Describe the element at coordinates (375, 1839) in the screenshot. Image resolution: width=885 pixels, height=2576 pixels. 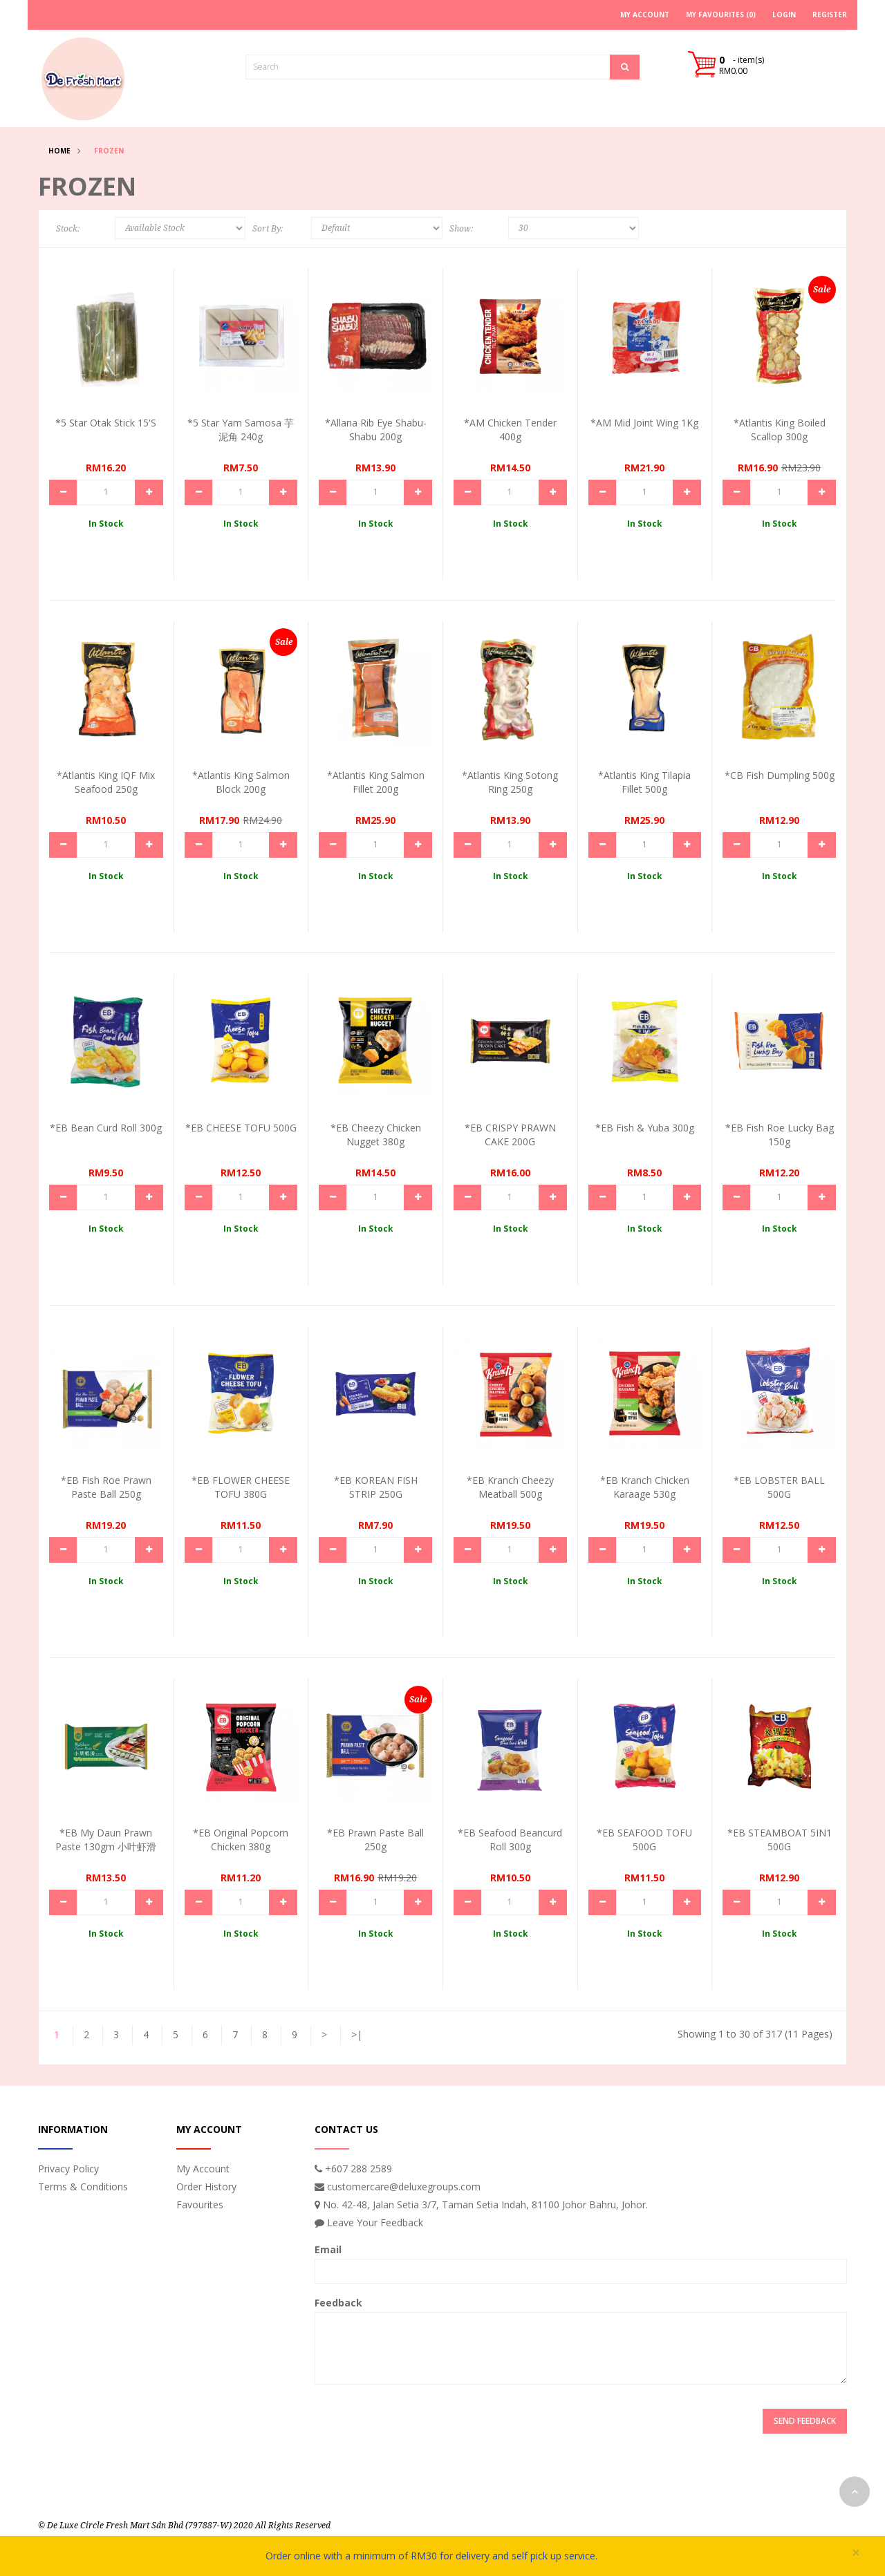
I see `*EB Prawn Paste Ball 250g` at that location.